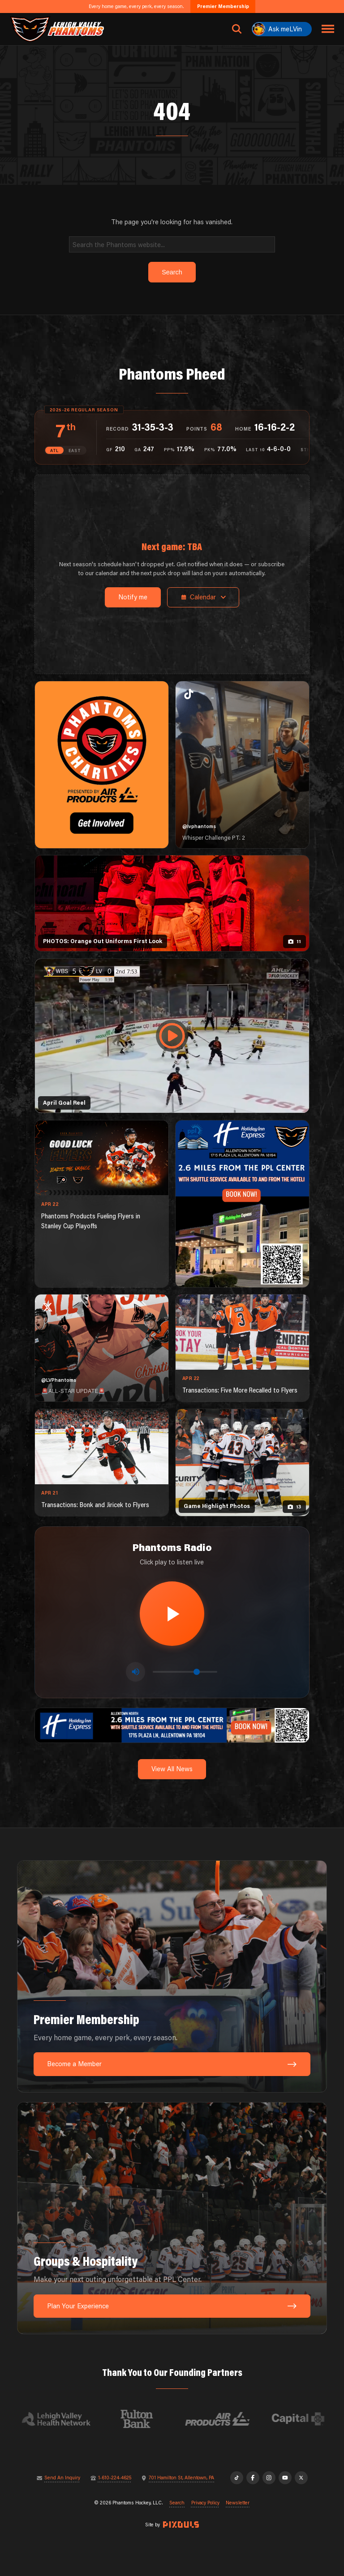 The image size is (344, 2576). Describe the element at coordinates (177, 2502) in the screenshot. I see `Search` at that location.